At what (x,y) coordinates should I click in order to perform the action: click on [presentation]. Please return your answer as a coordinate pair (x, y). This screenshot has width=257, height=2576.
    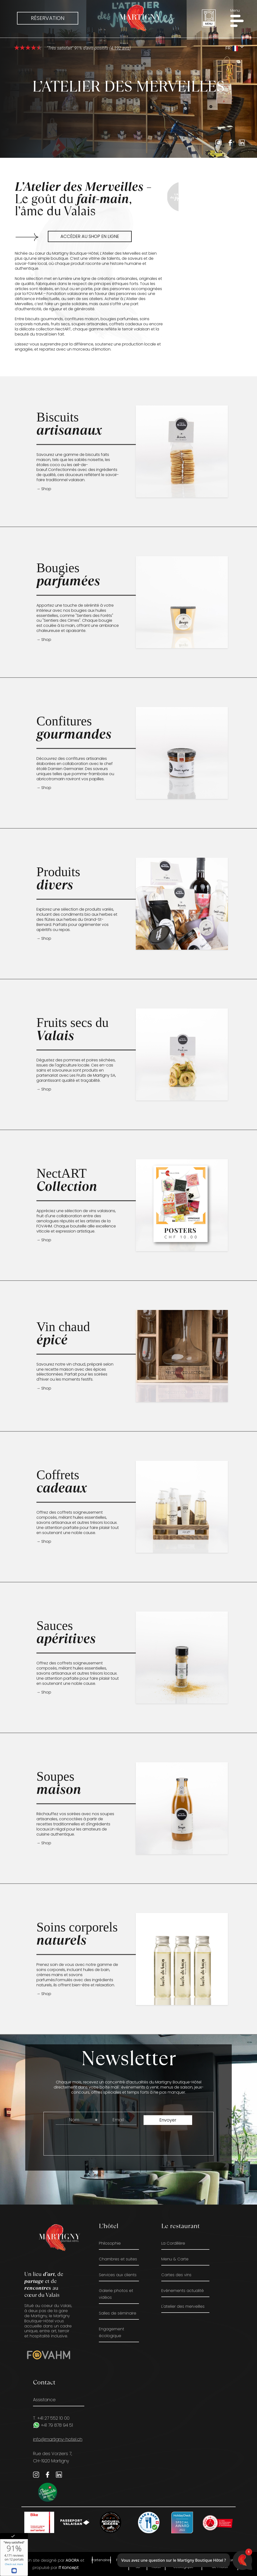
    Looking at the image, I should click on (93, 2142).